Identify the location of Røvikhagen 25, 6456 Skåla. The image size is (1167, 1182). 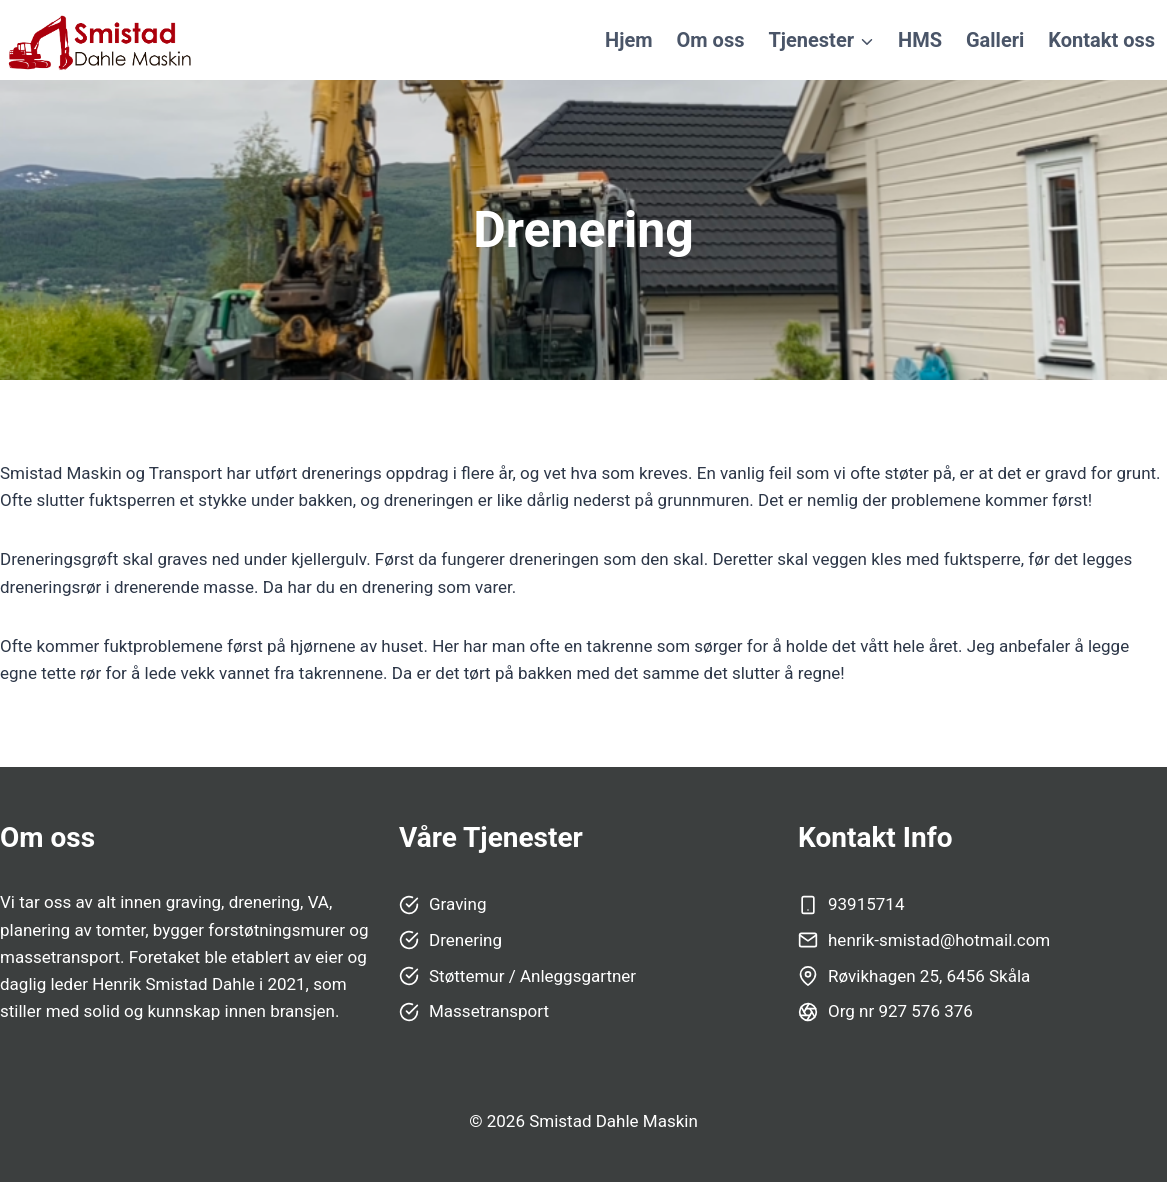
(929, 976).